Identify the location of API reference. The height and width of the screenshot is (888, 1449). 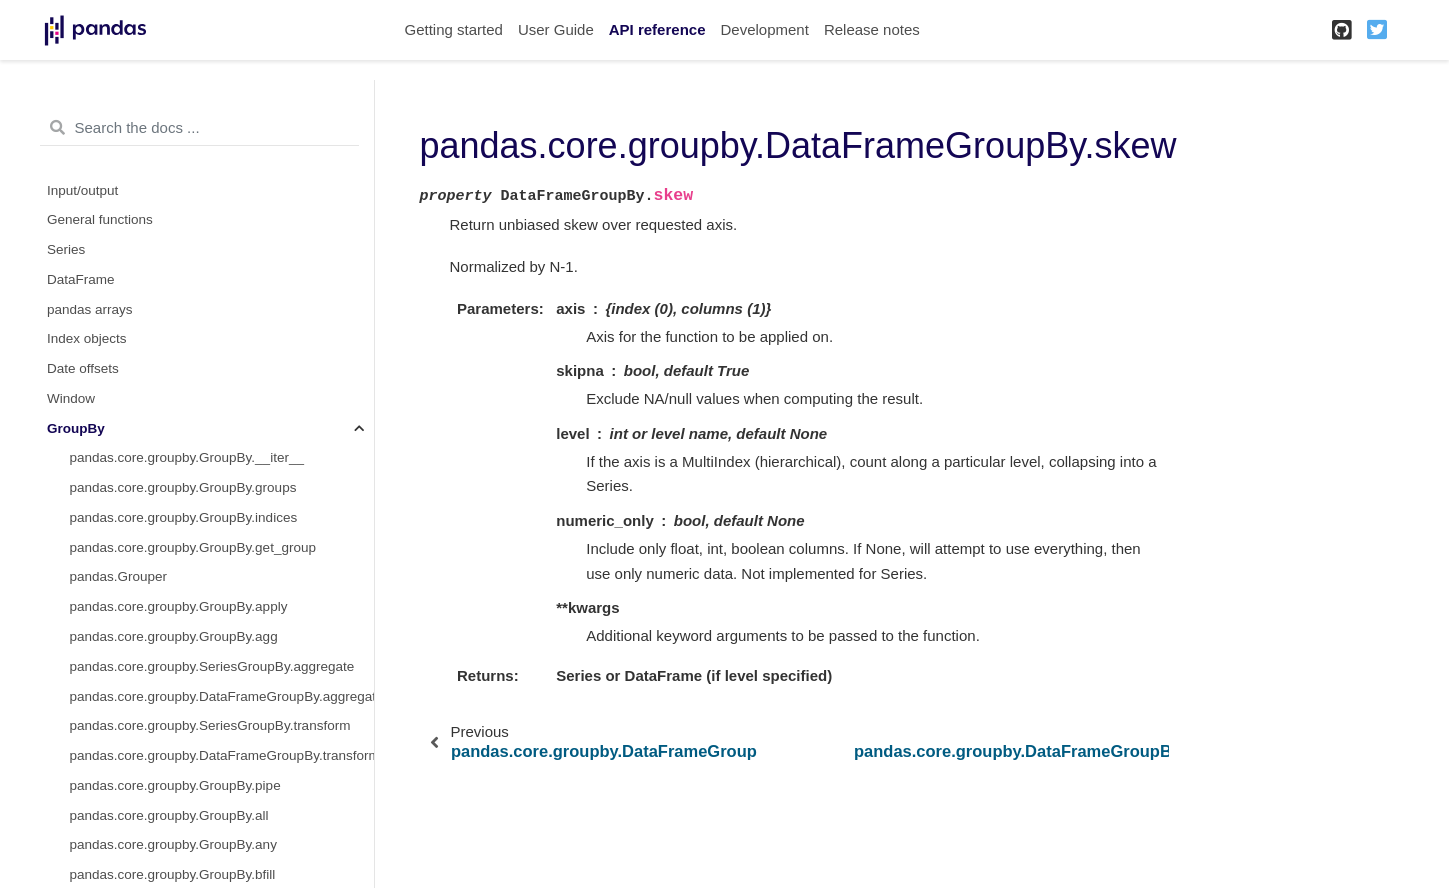
(657, 29).